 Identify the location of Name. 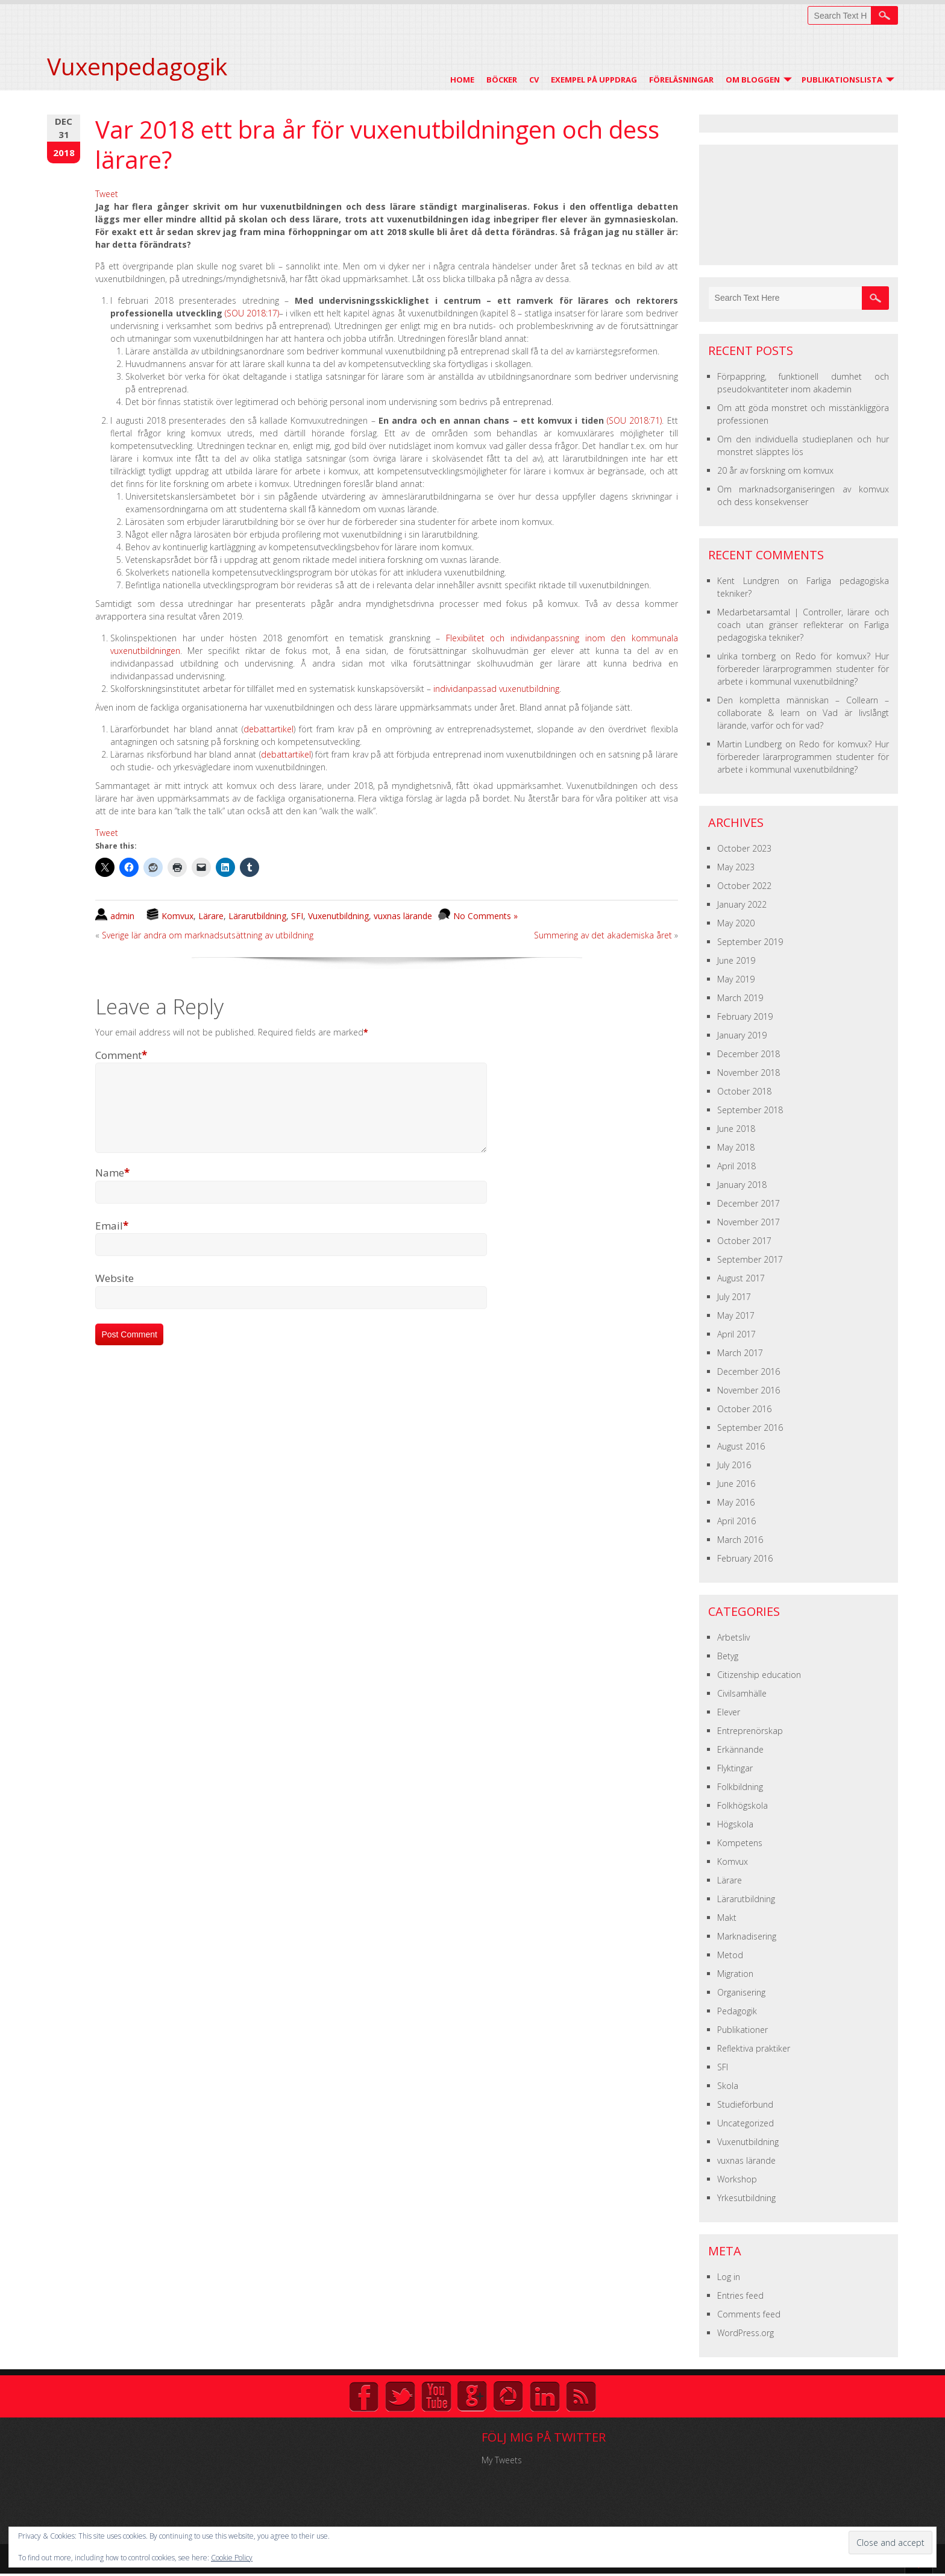
(112, 1187).